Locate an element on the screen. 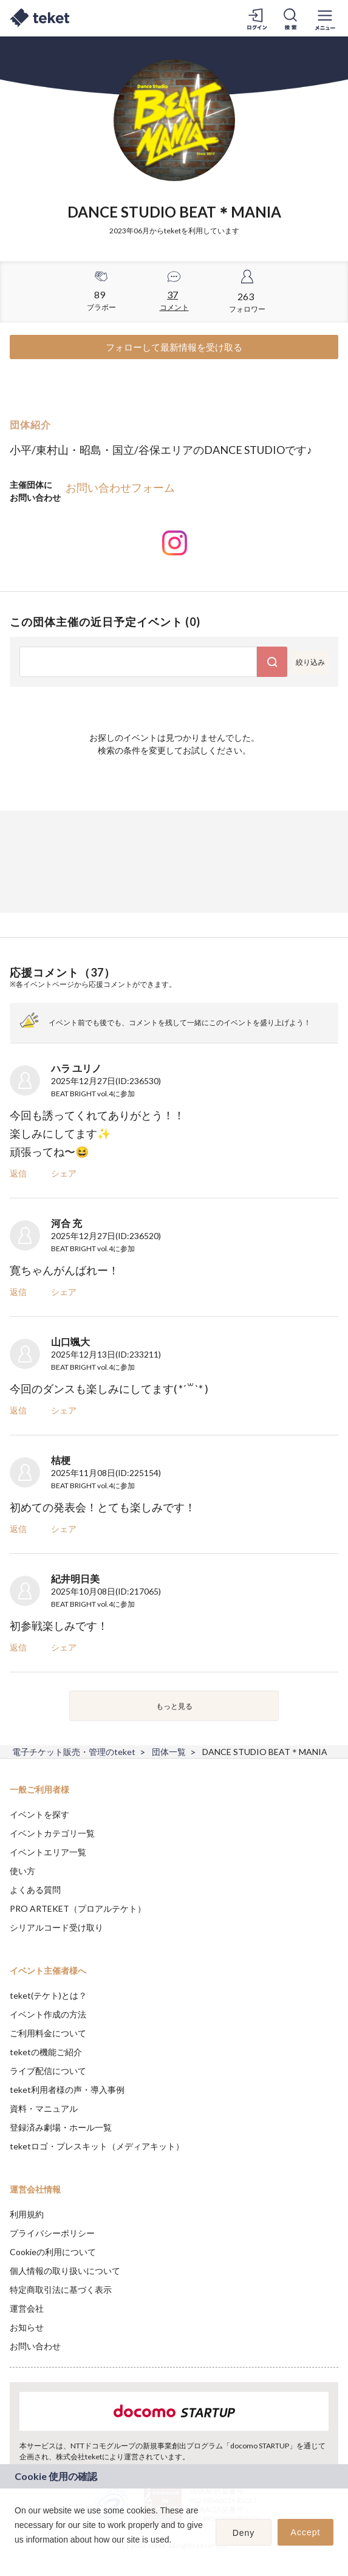 The height and width of the screenshot is (2576, 348). 電子チケット販売・管理のteket is located at coordinates (73, 1752).